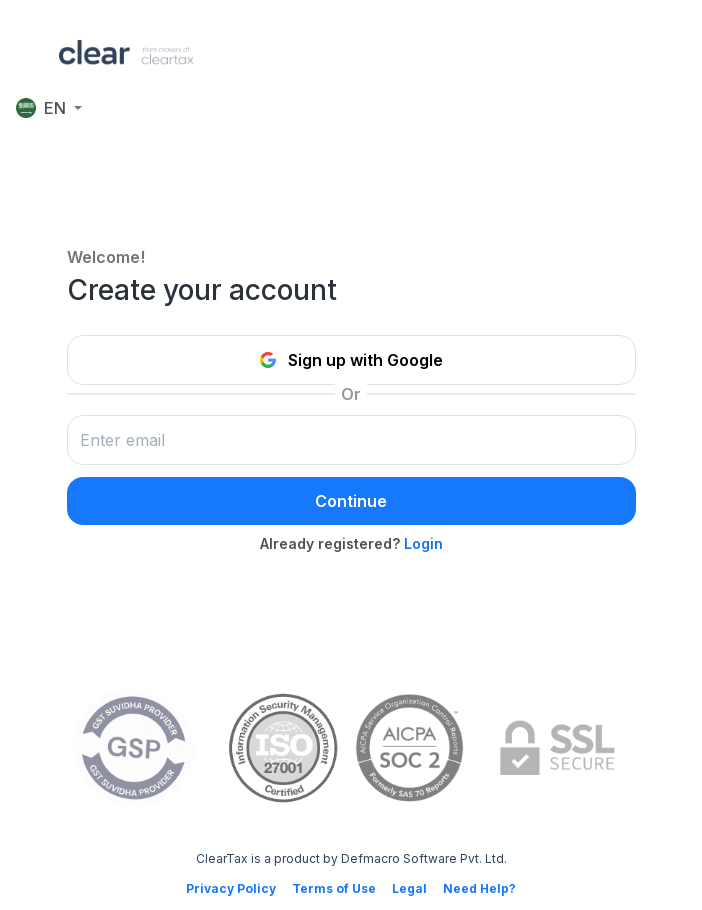  What do you see at coordinates (231, 888) in the screenshot?
I see `Privacy Policy` at bounding box center [231, 888].